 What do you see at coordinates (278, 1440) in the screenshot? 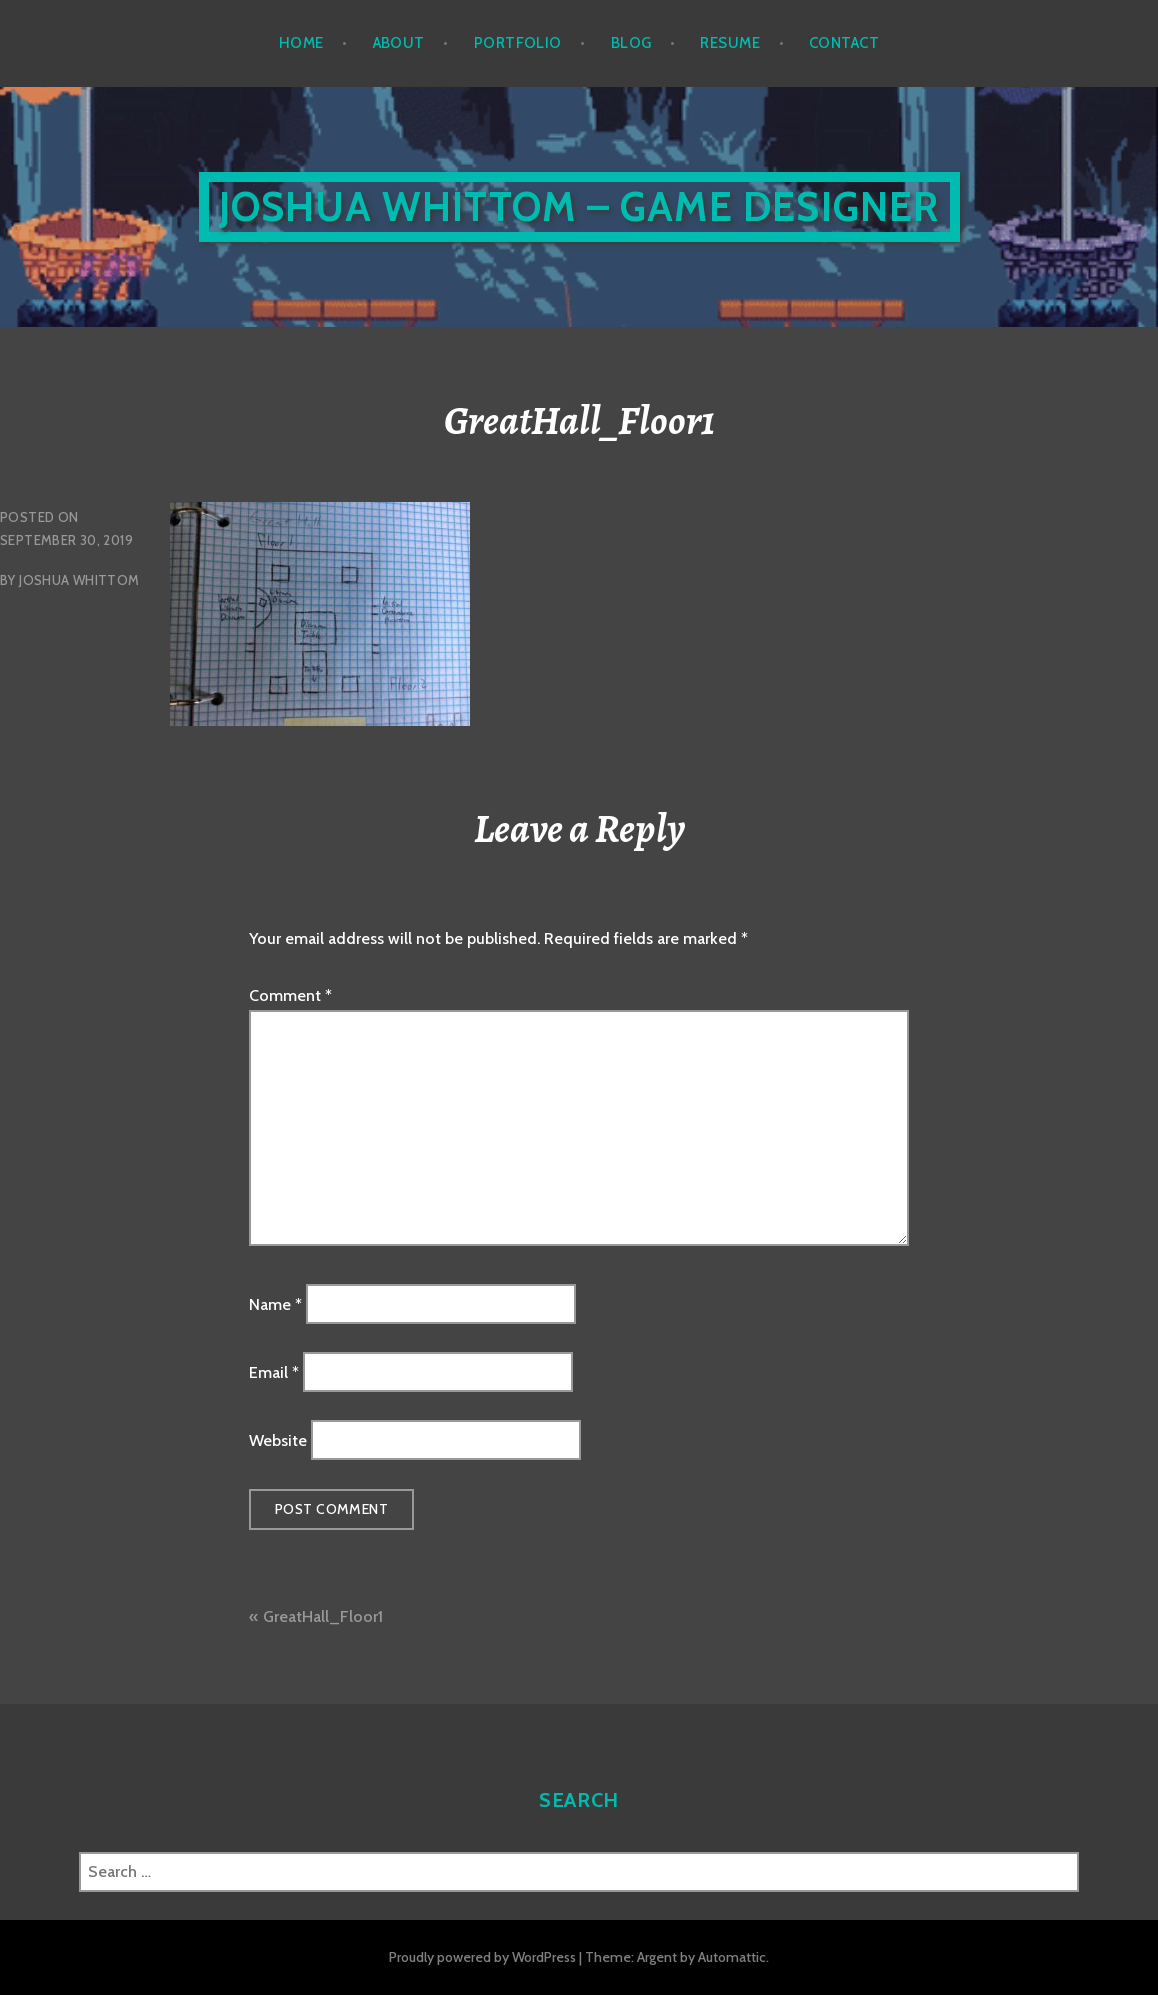
I see `Website` at bounding box center [278, 1440].